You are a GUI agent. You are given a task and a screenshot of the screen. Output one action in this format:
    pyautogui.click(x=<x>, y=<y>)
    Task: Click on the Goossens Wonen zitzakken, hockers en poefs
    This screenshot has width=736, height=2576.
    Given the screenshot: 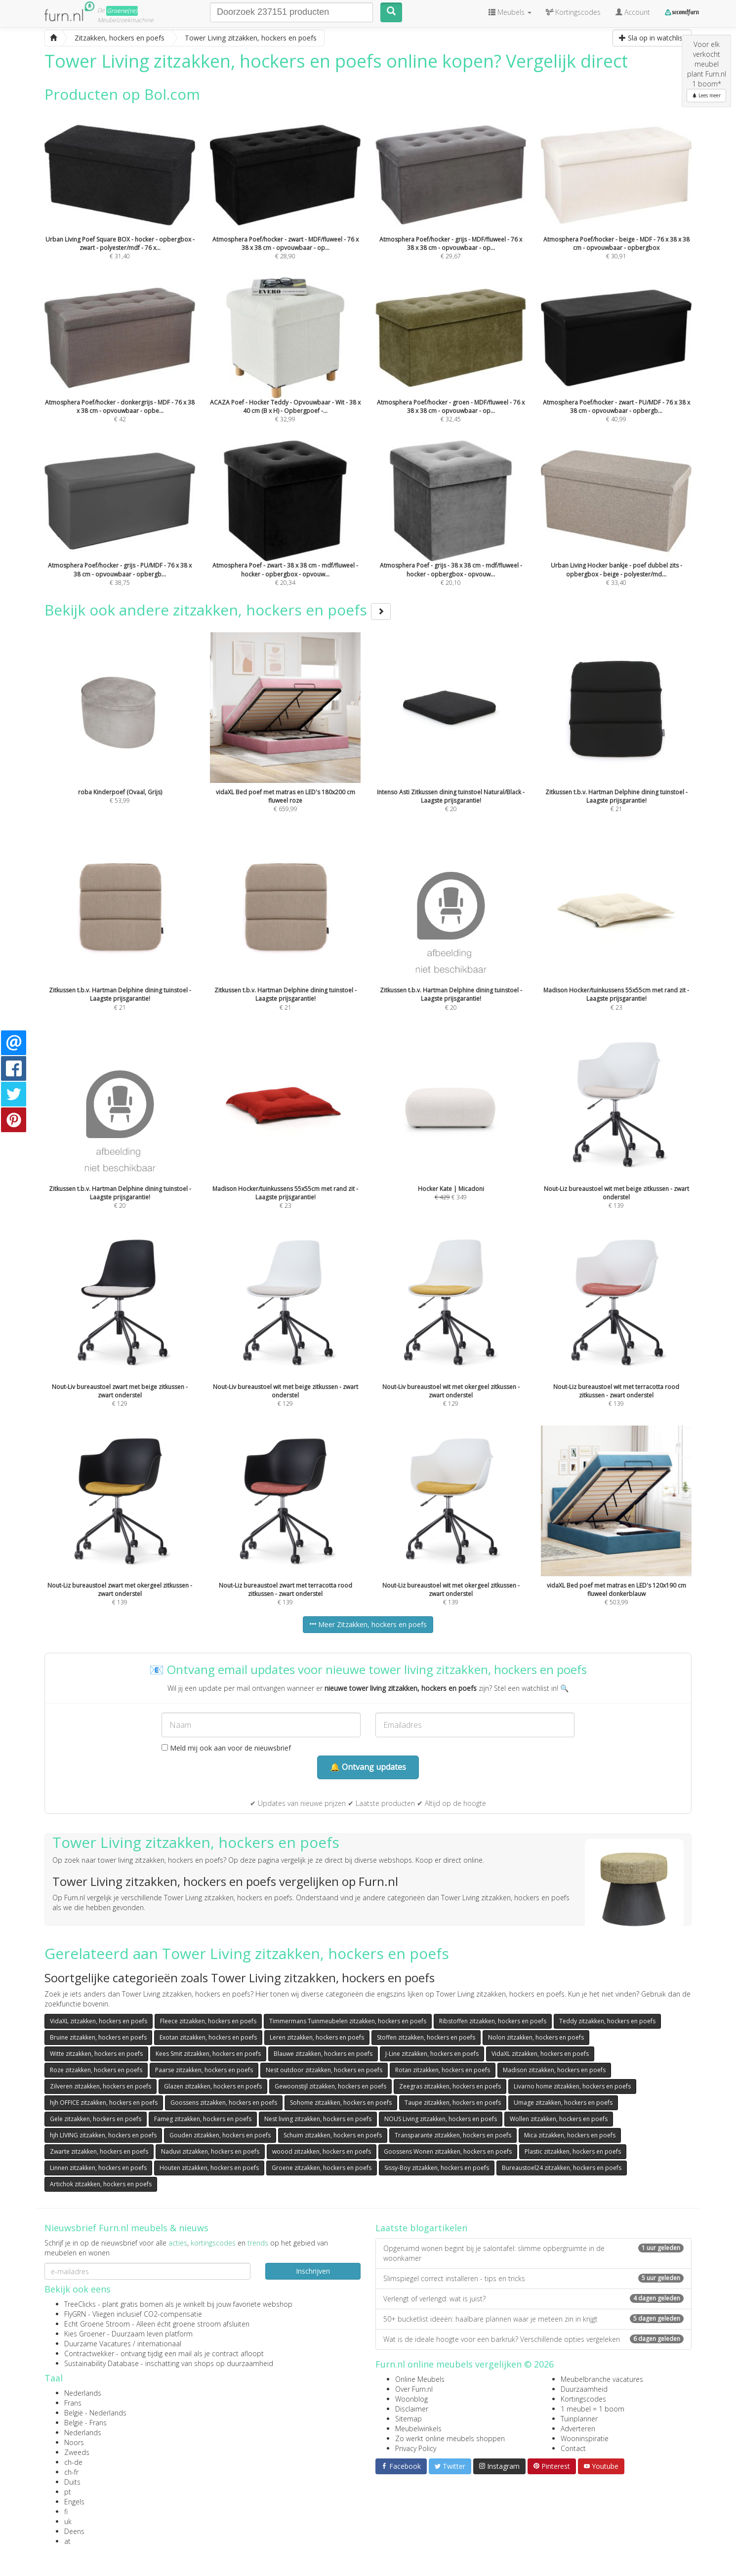 What is the action you would take?
    pyautogui.click(x=448, y=2151)
    